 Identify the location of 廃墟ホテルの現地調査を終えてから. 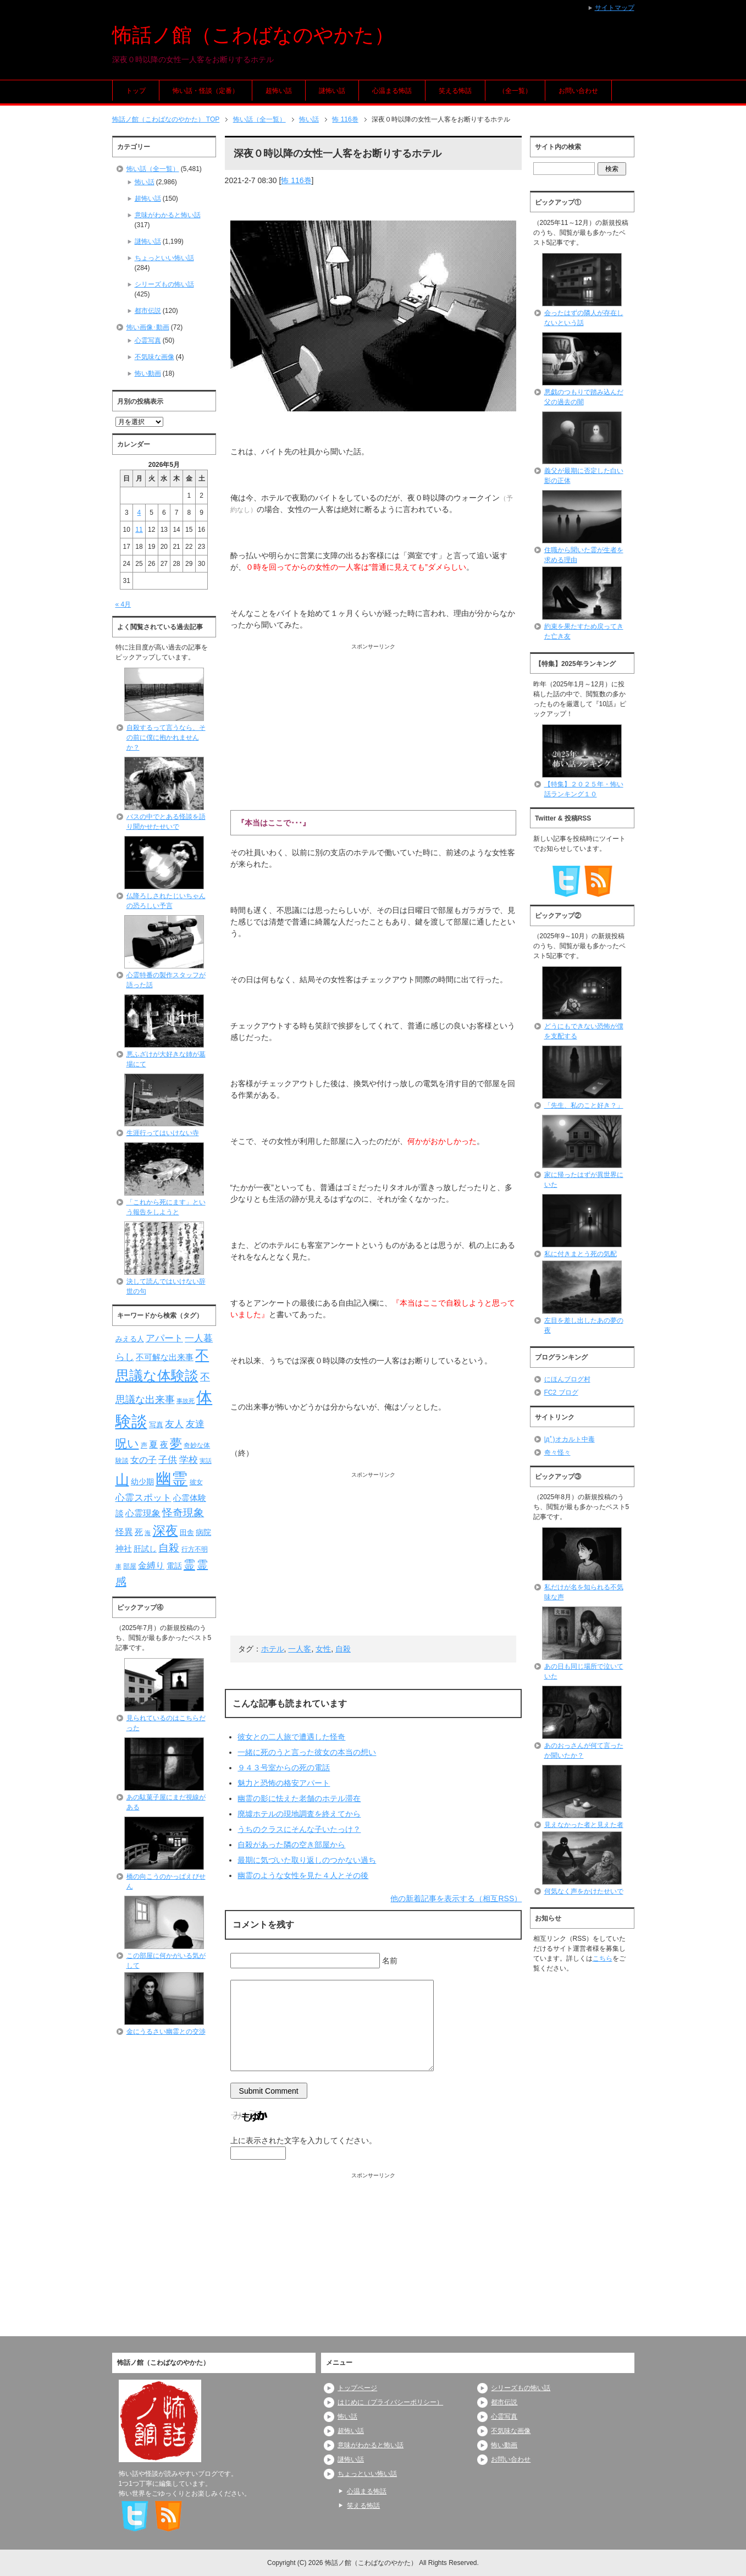
(299, 1813).